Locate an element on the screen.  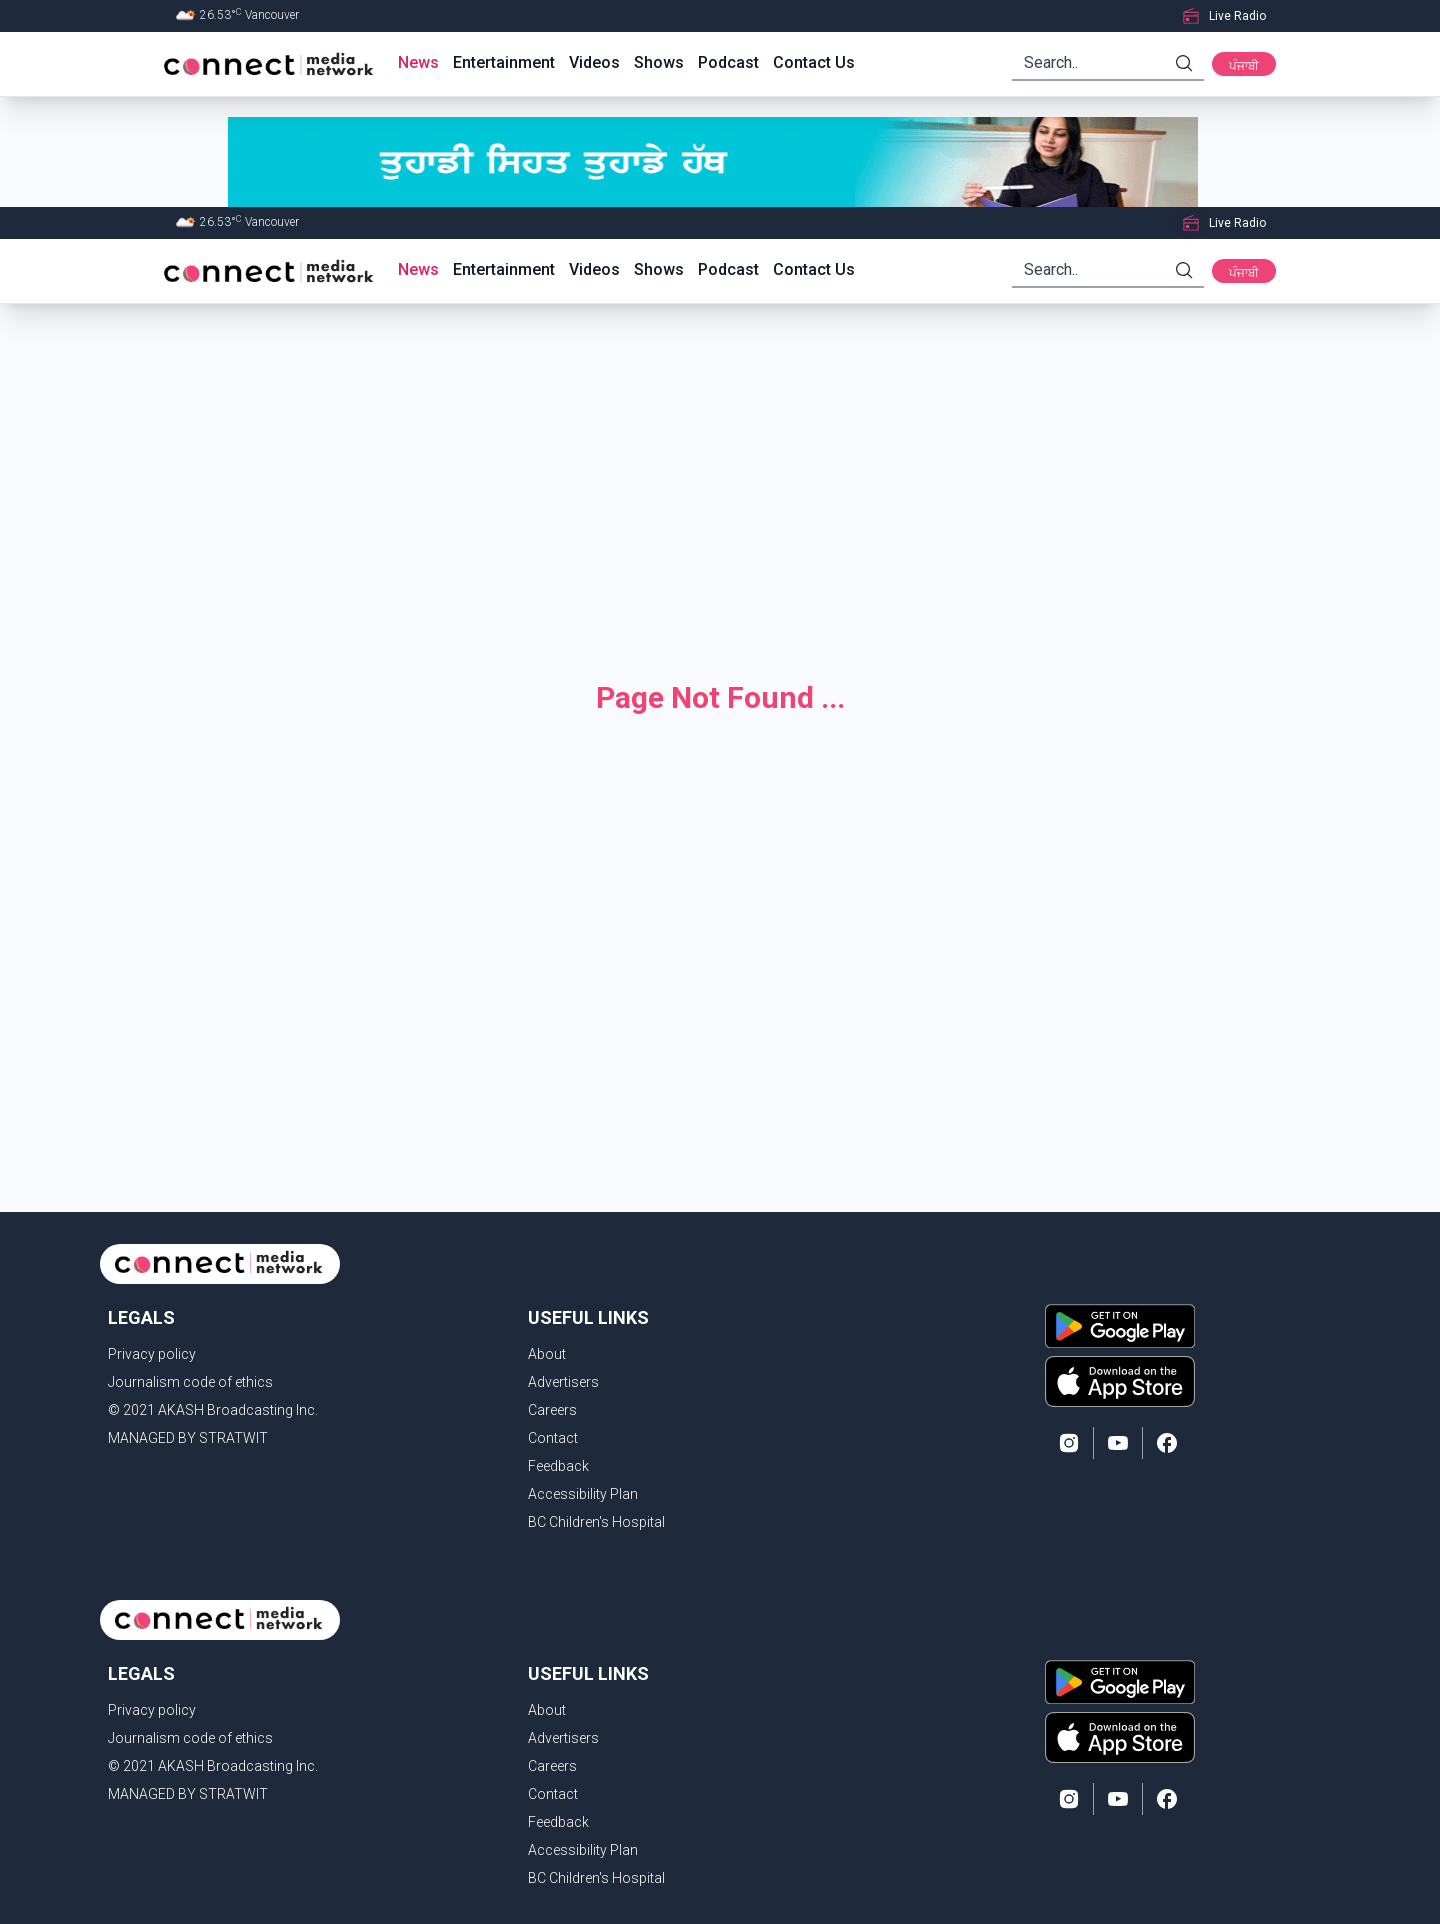
Journalism code of ethics is located at coordinates (190, 1382).